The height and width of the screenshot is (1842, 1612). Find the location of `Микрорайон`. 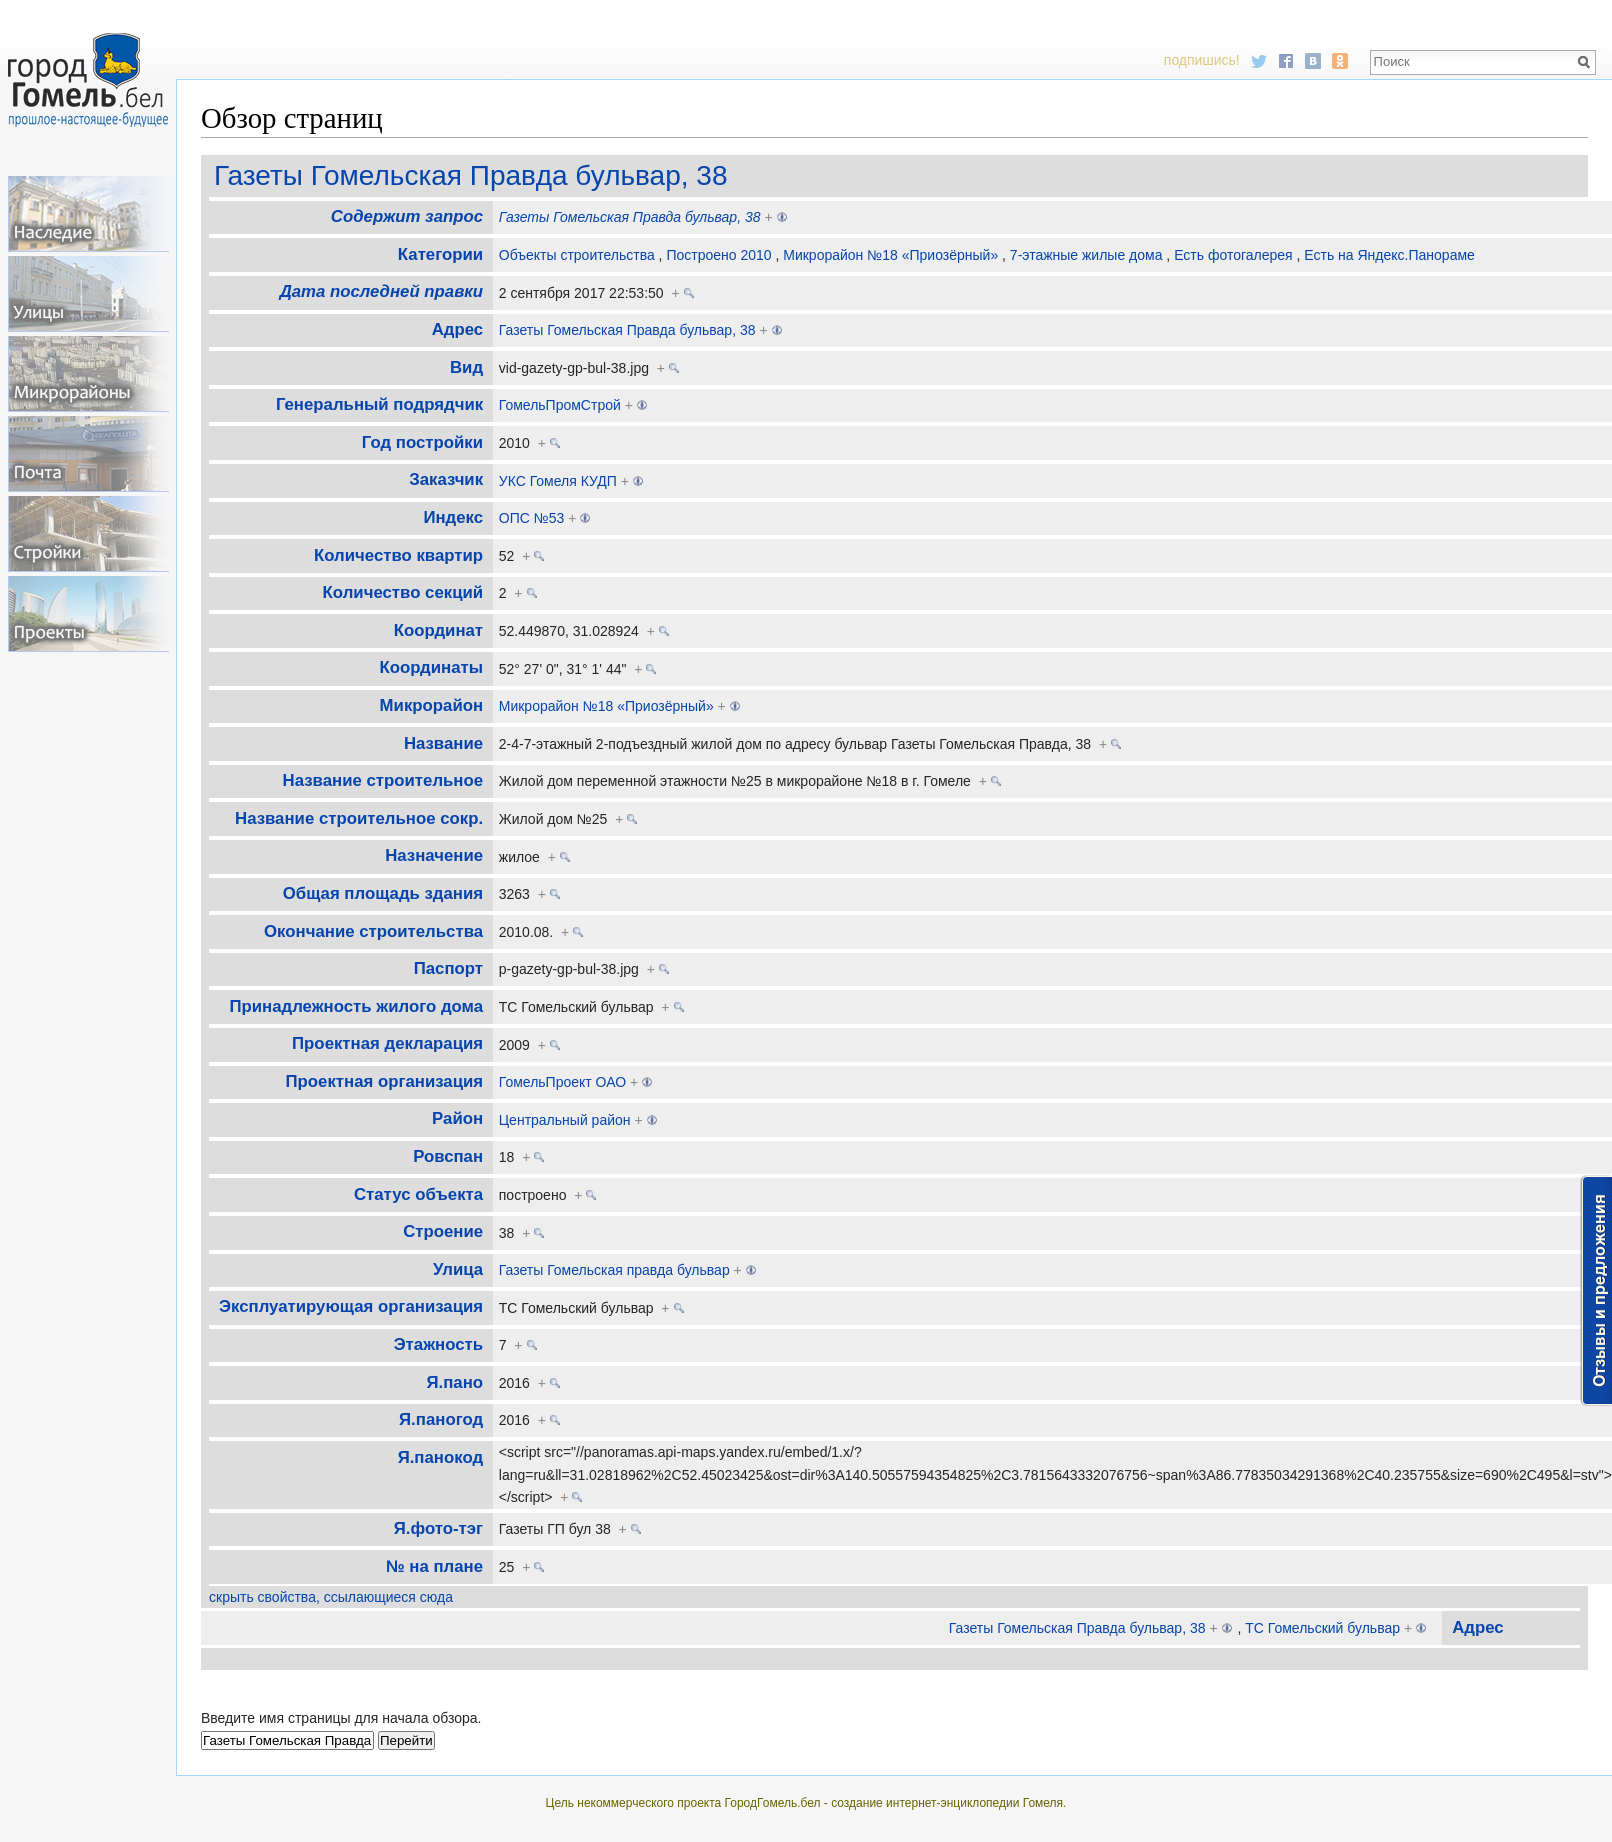

Микрорайон is located at coordinates (431, 705).